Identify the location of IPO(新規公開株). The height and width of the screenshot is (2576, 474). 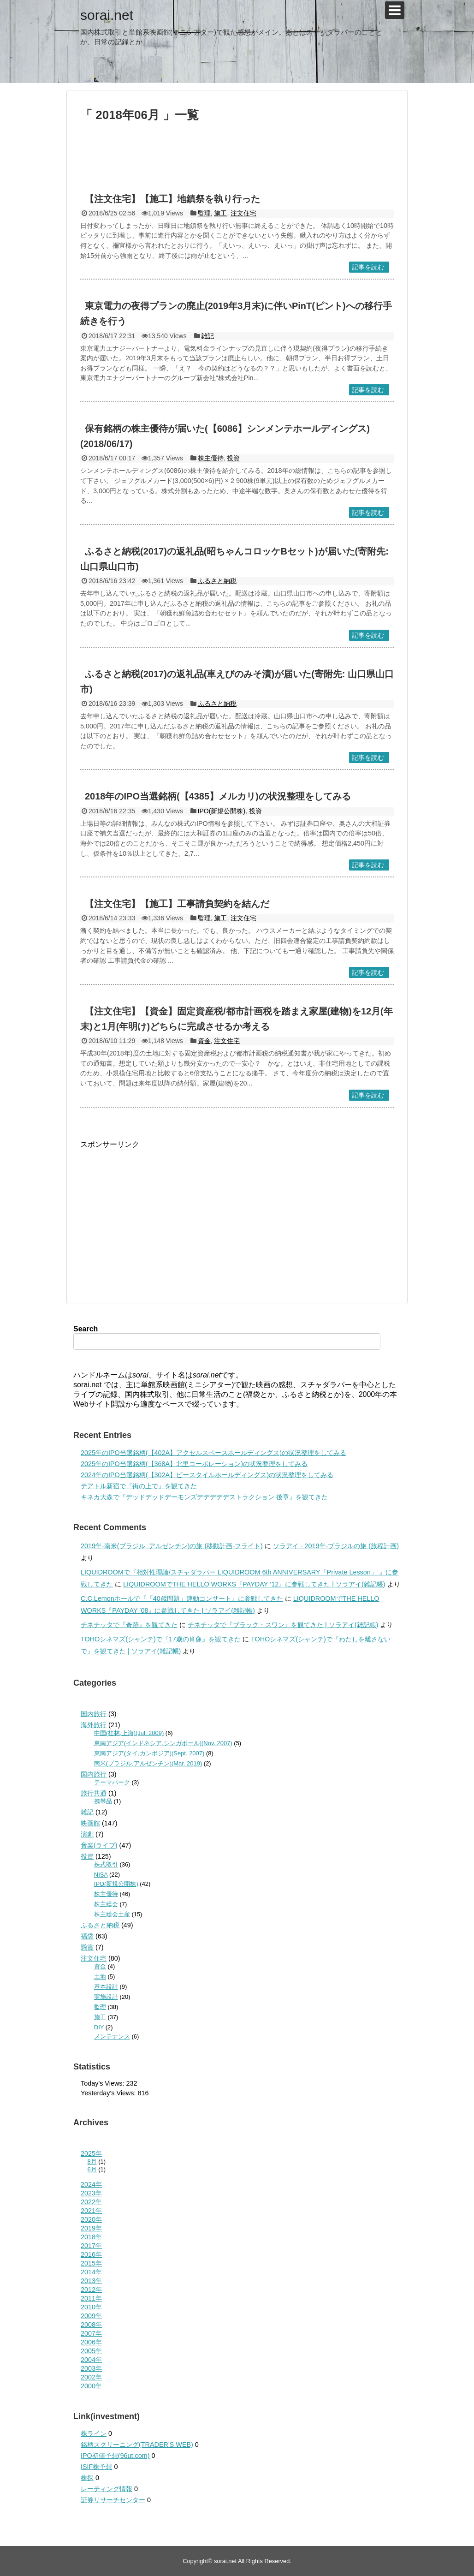
(221, 811).